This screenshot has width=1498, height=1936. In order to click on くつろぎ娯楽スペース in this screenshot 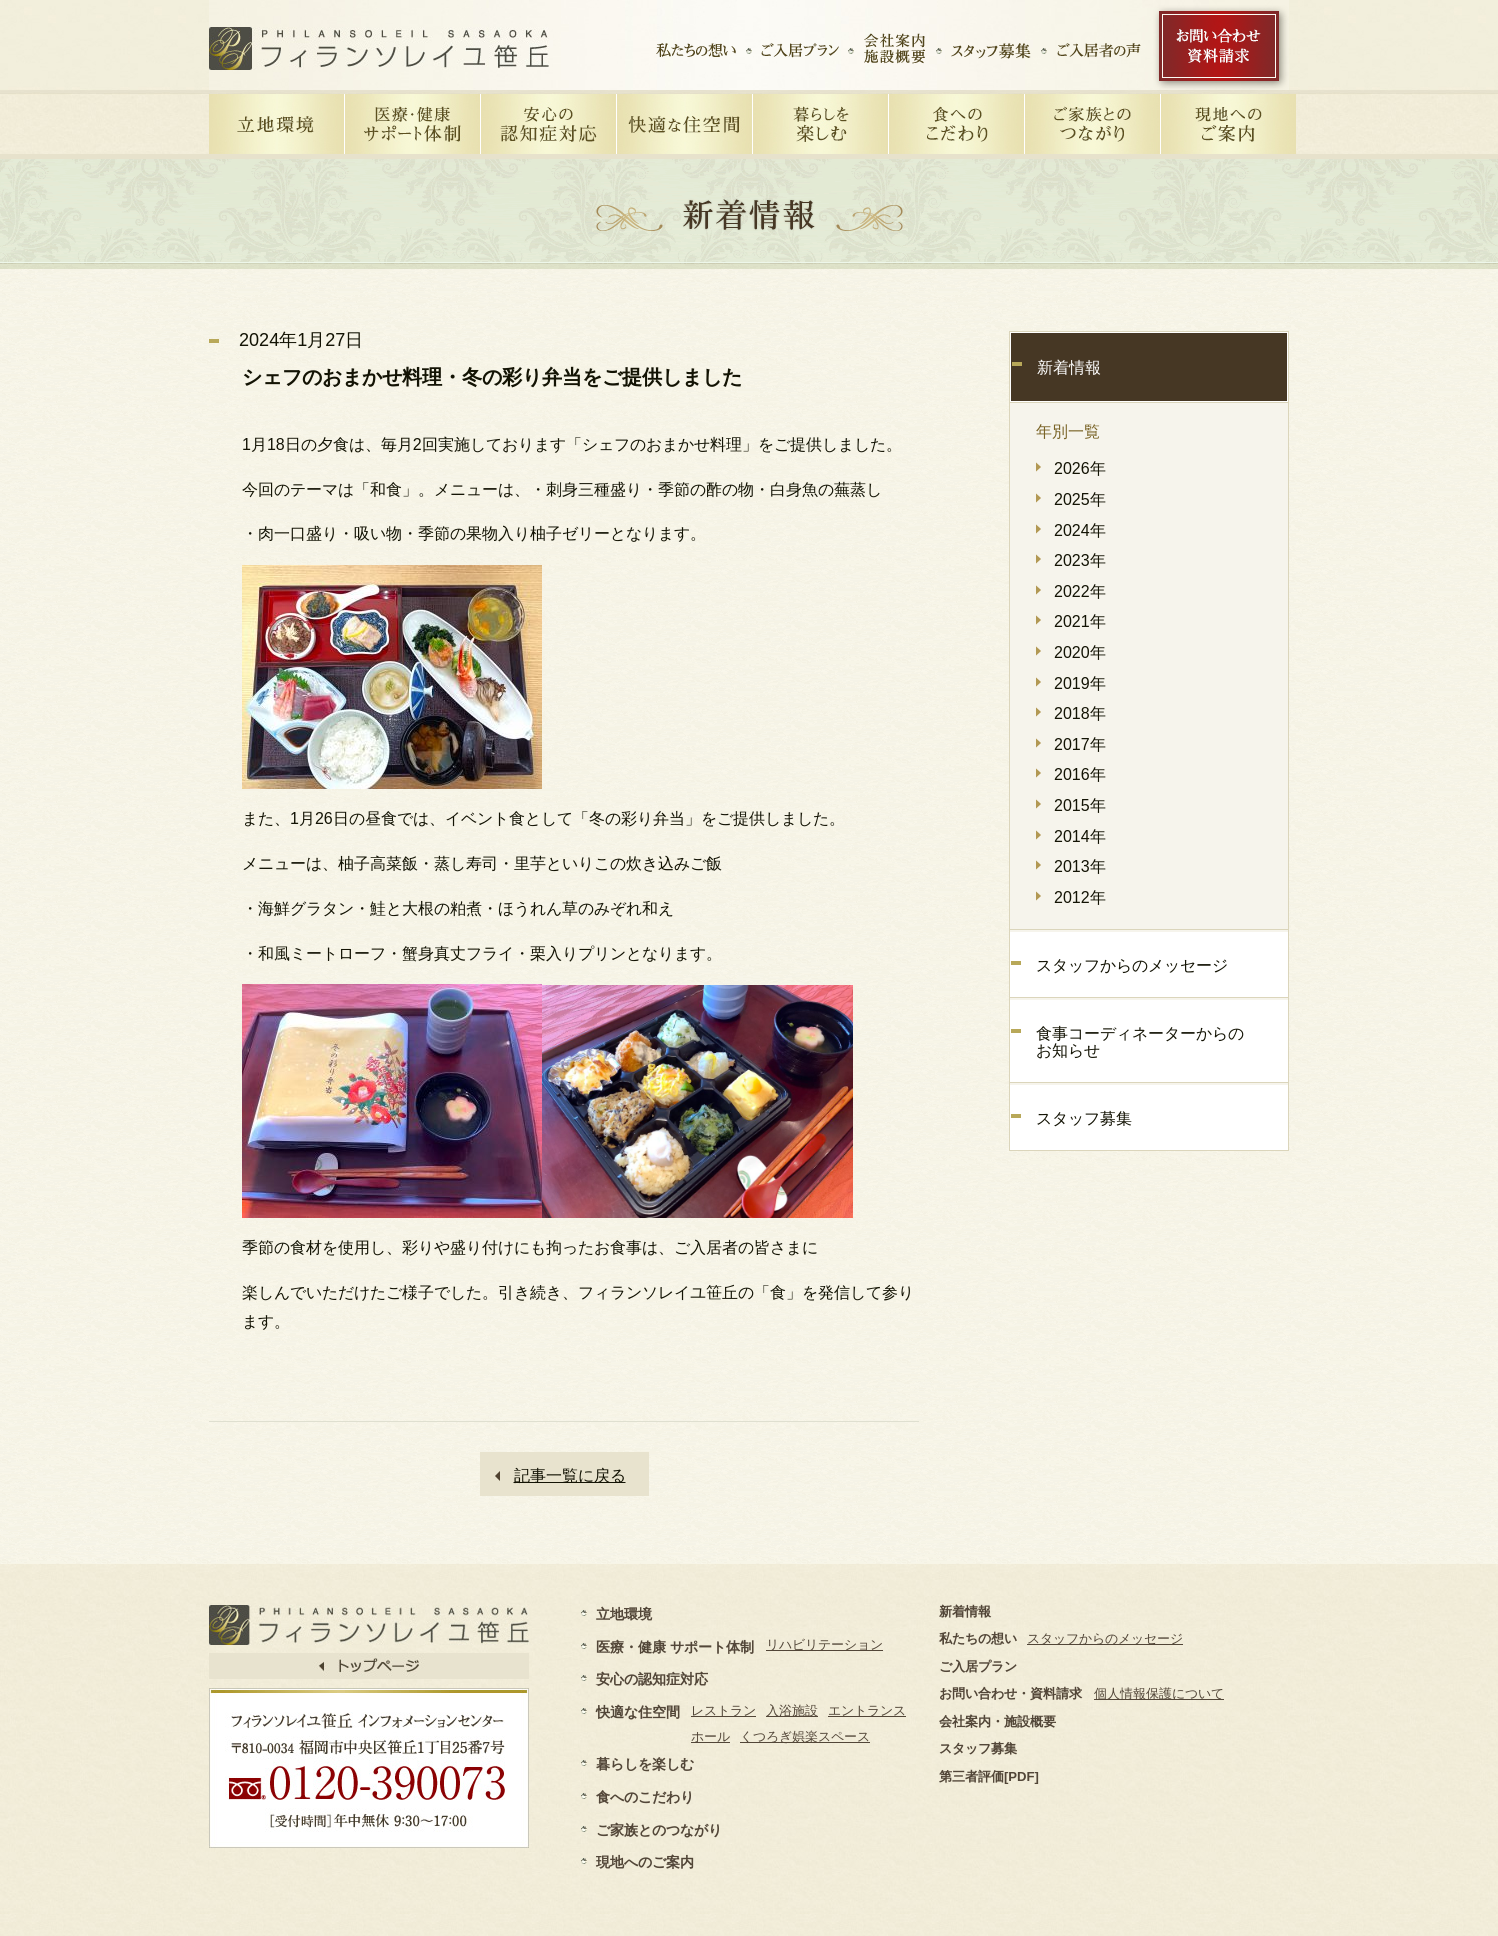, I will do `click(805, 1736)`.